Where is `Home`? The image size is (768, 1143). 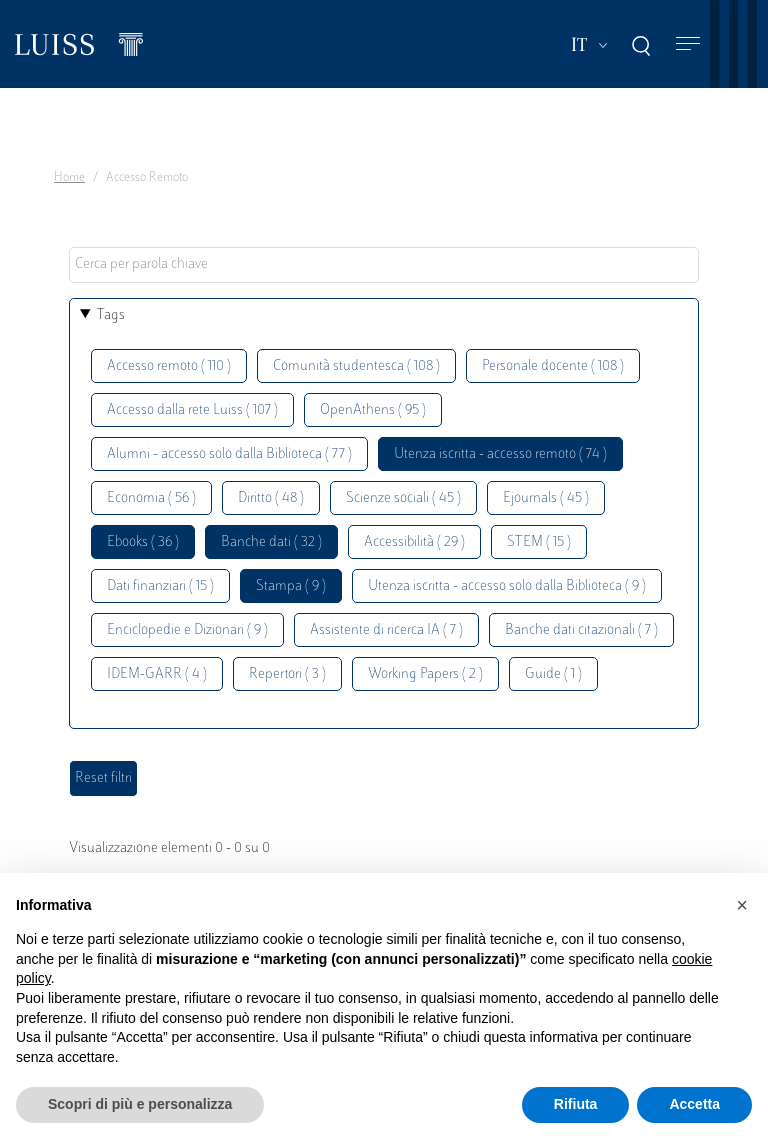 Home is located at coordinates (69, 178).